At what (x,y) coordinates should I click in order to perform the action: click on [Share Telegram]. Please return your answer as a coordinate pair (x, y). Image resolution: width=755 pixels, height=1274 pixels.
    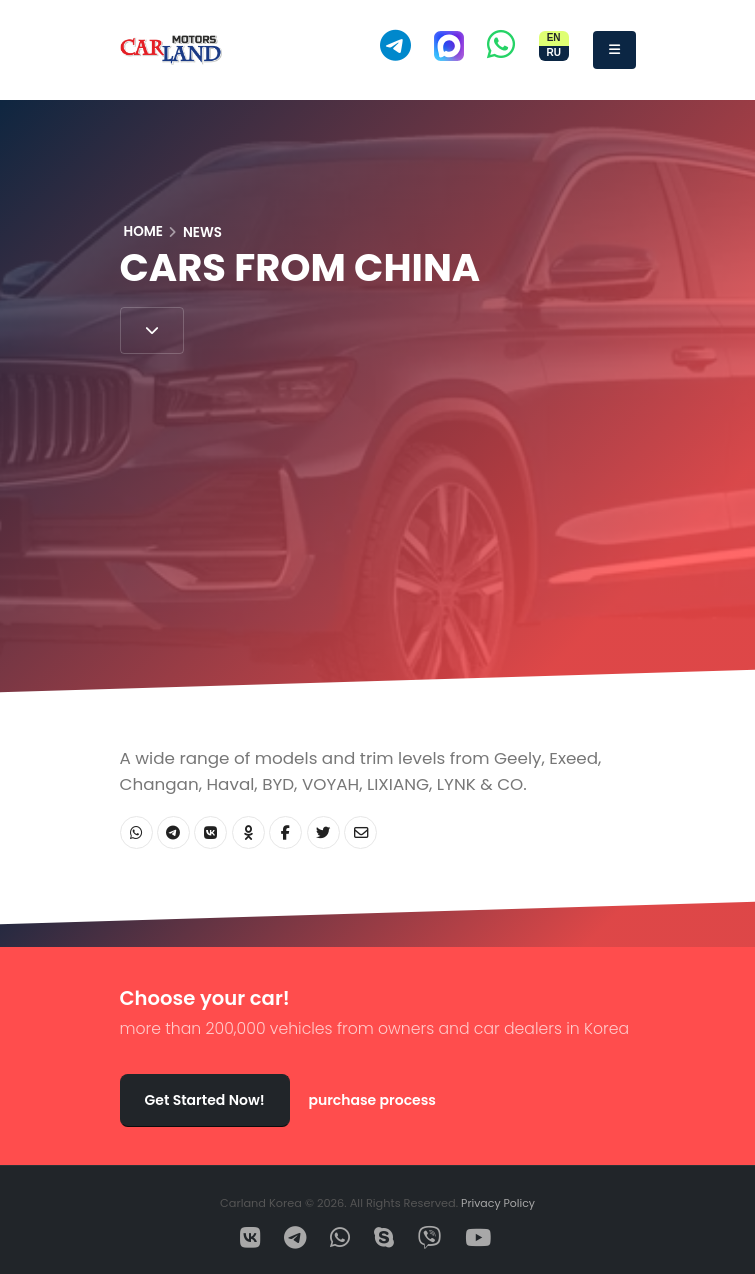
    Looking at the image, I should click on (173, 832).